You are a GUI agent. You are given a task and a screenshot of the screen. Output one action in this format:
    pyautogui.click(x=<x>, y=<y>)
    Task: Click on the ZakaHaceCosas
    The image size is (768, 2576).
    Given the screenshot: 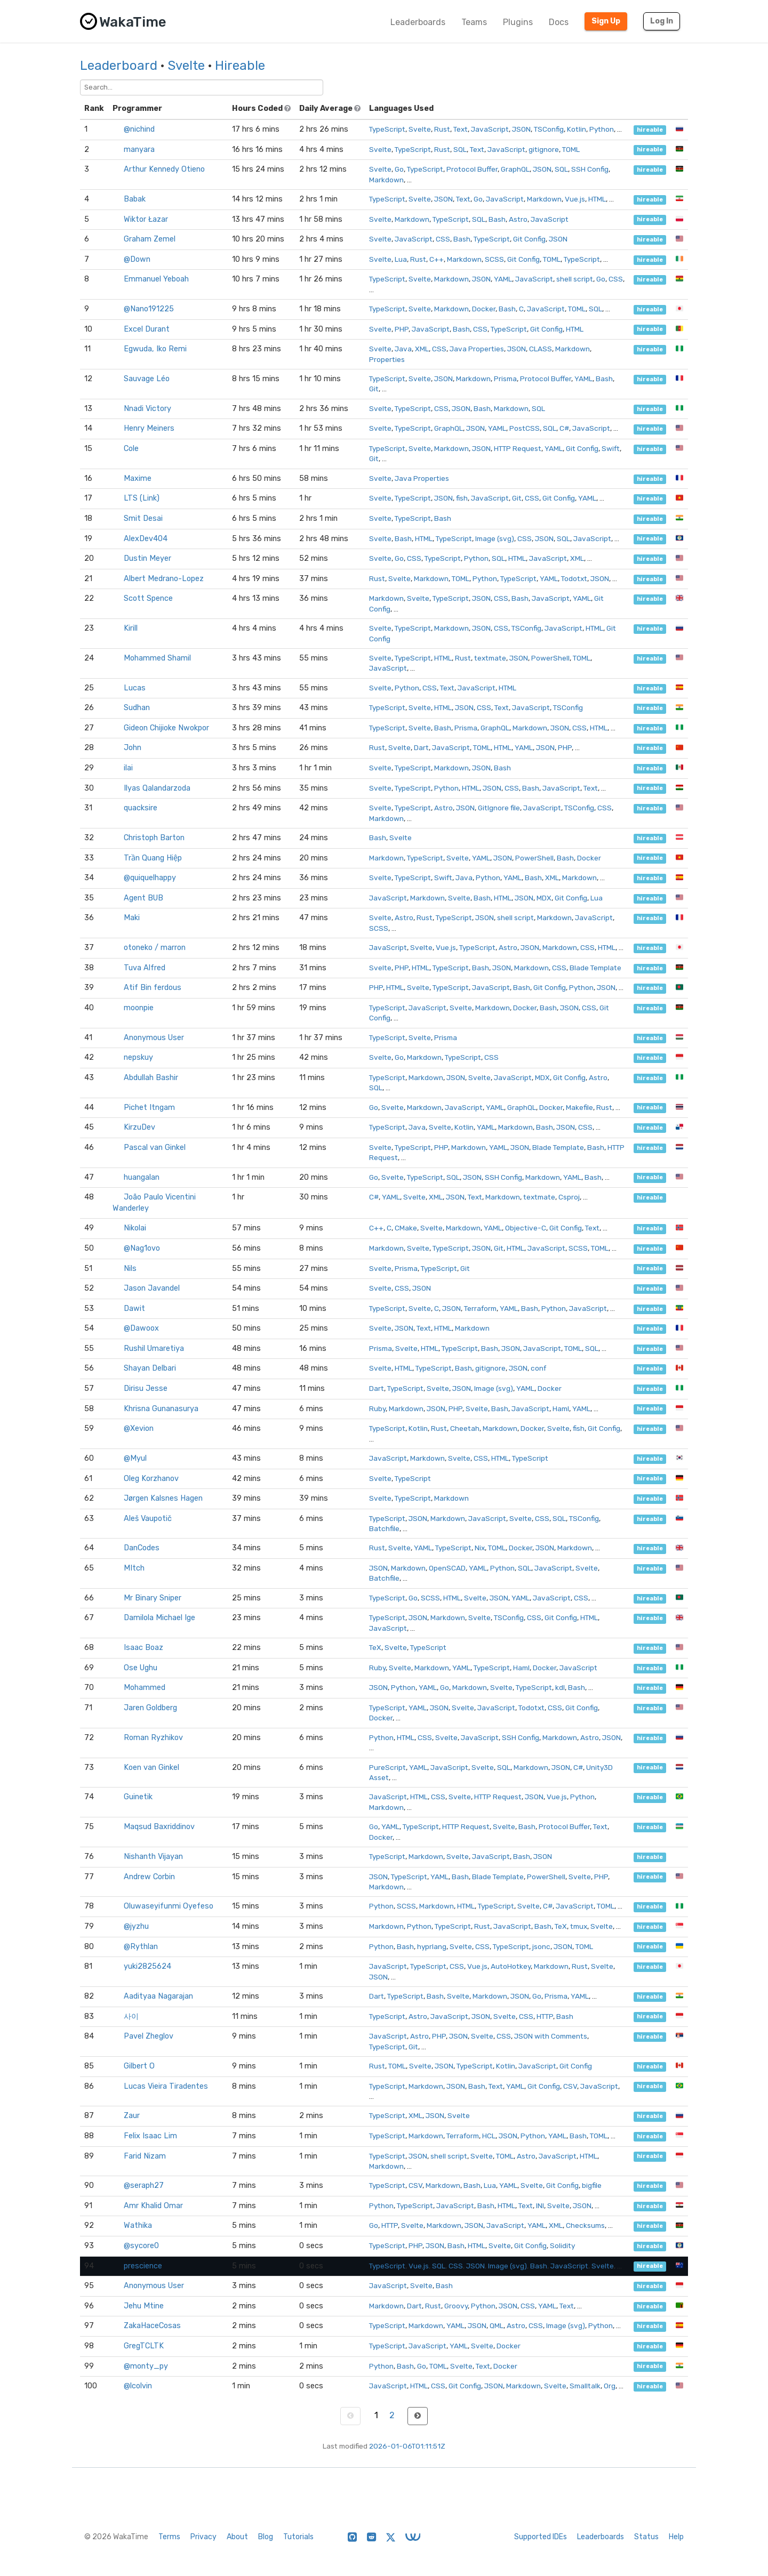 What is the action you would take?
    pyautogui.click(x=152, y=2325)
    